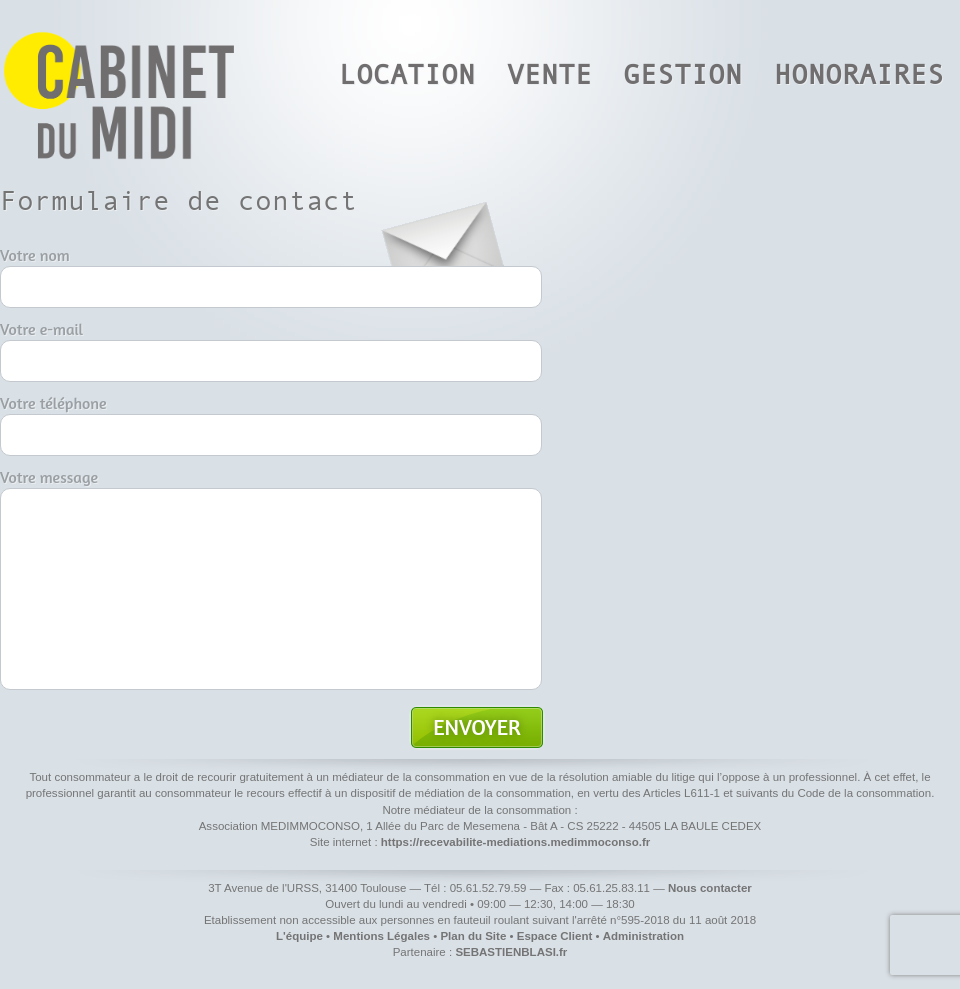  Describe the element at coordinates (511, 952) in the screenshot. I see `SEBASTIENBLASI.fr` at that location.